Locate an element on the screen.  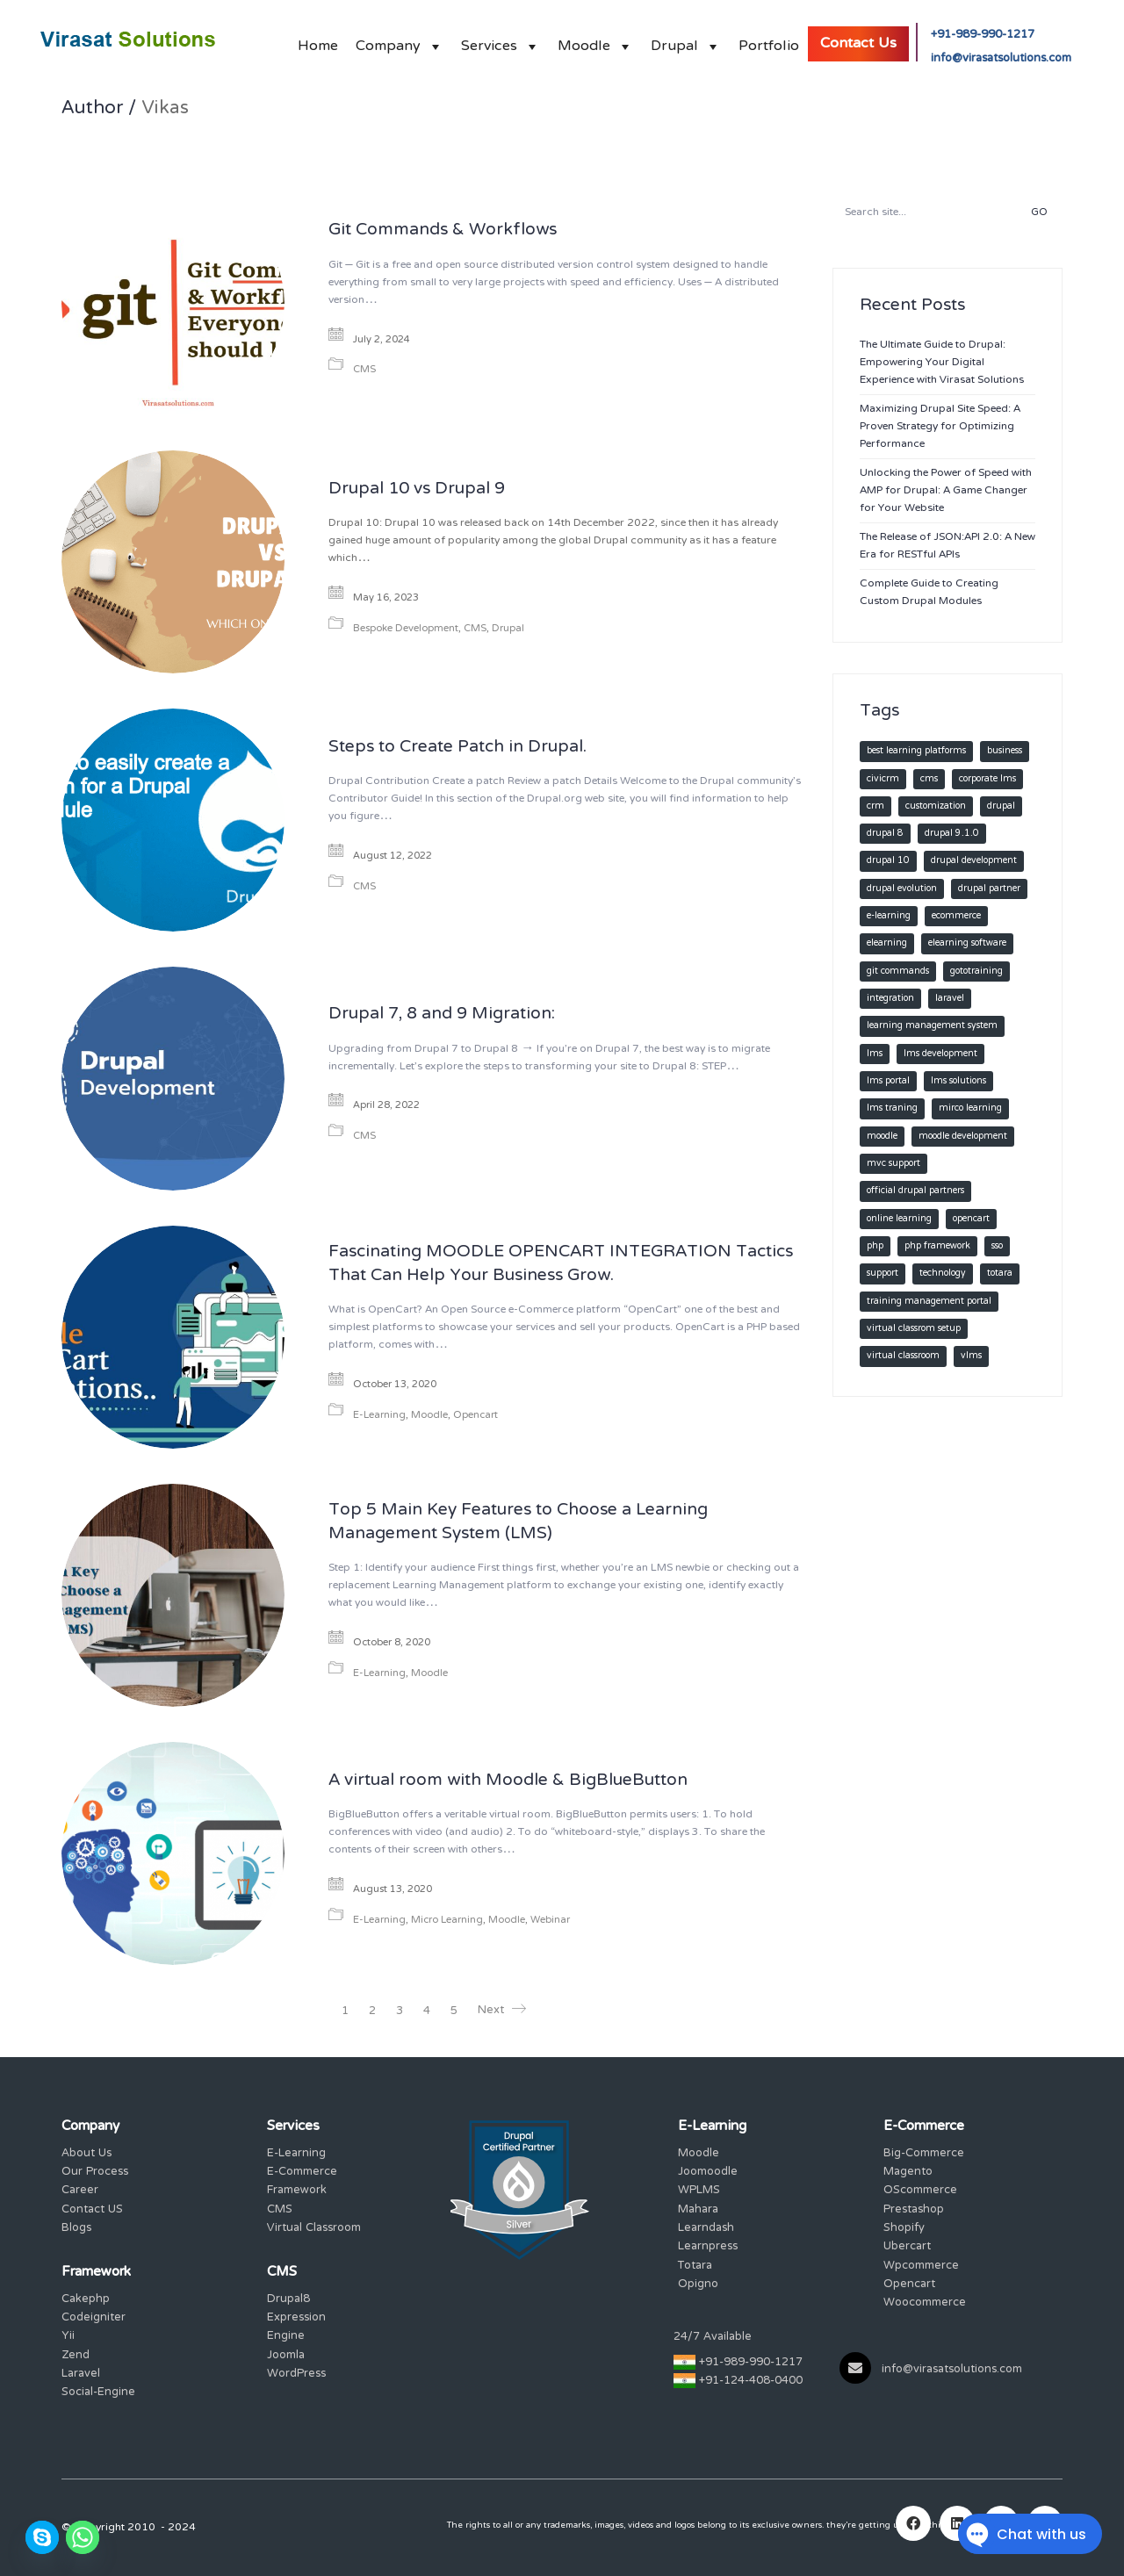
Framework is located at coordinates (297, 2191).